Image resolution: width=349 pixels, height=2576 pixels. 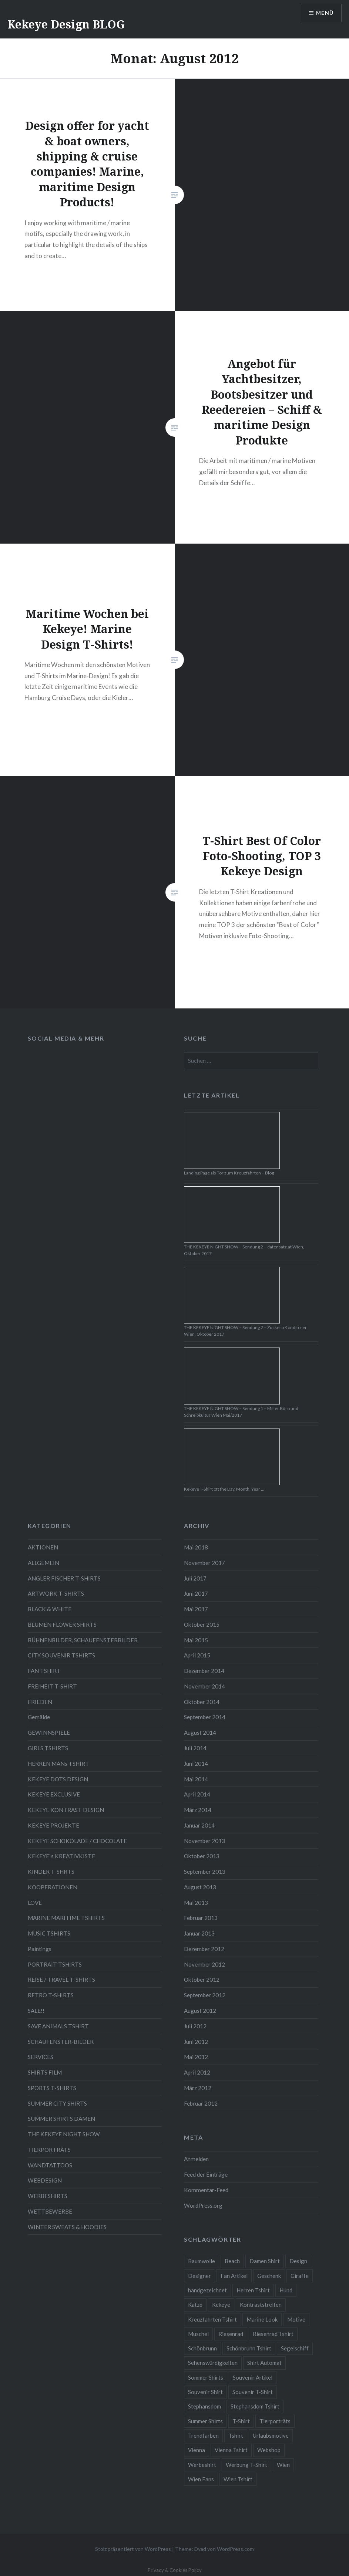 What do you see at coordinates (202, 2348) in the screenshot?
I see `Schönbrunn [Schönbrunn (8 Einträge)]` at bounding box center [202, 2348].